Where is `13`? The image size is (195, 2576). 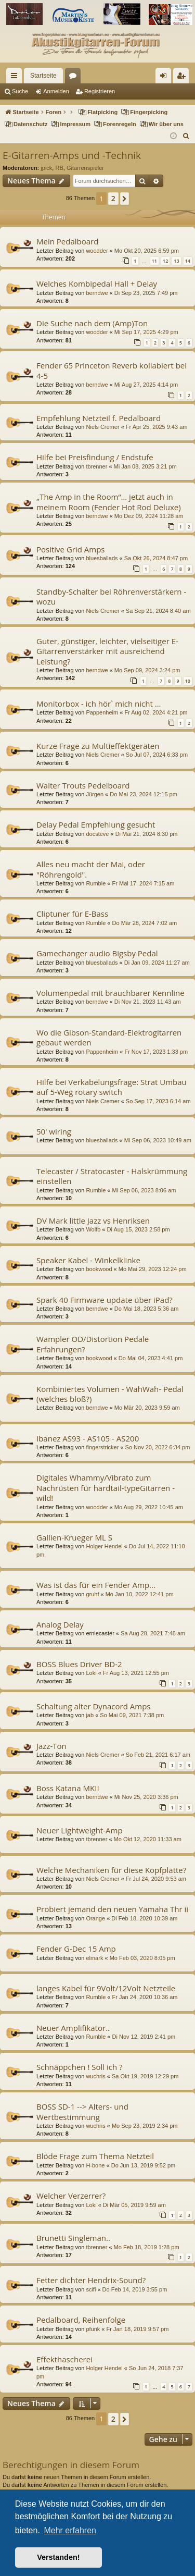 13 is located at coordinates (176, 260).